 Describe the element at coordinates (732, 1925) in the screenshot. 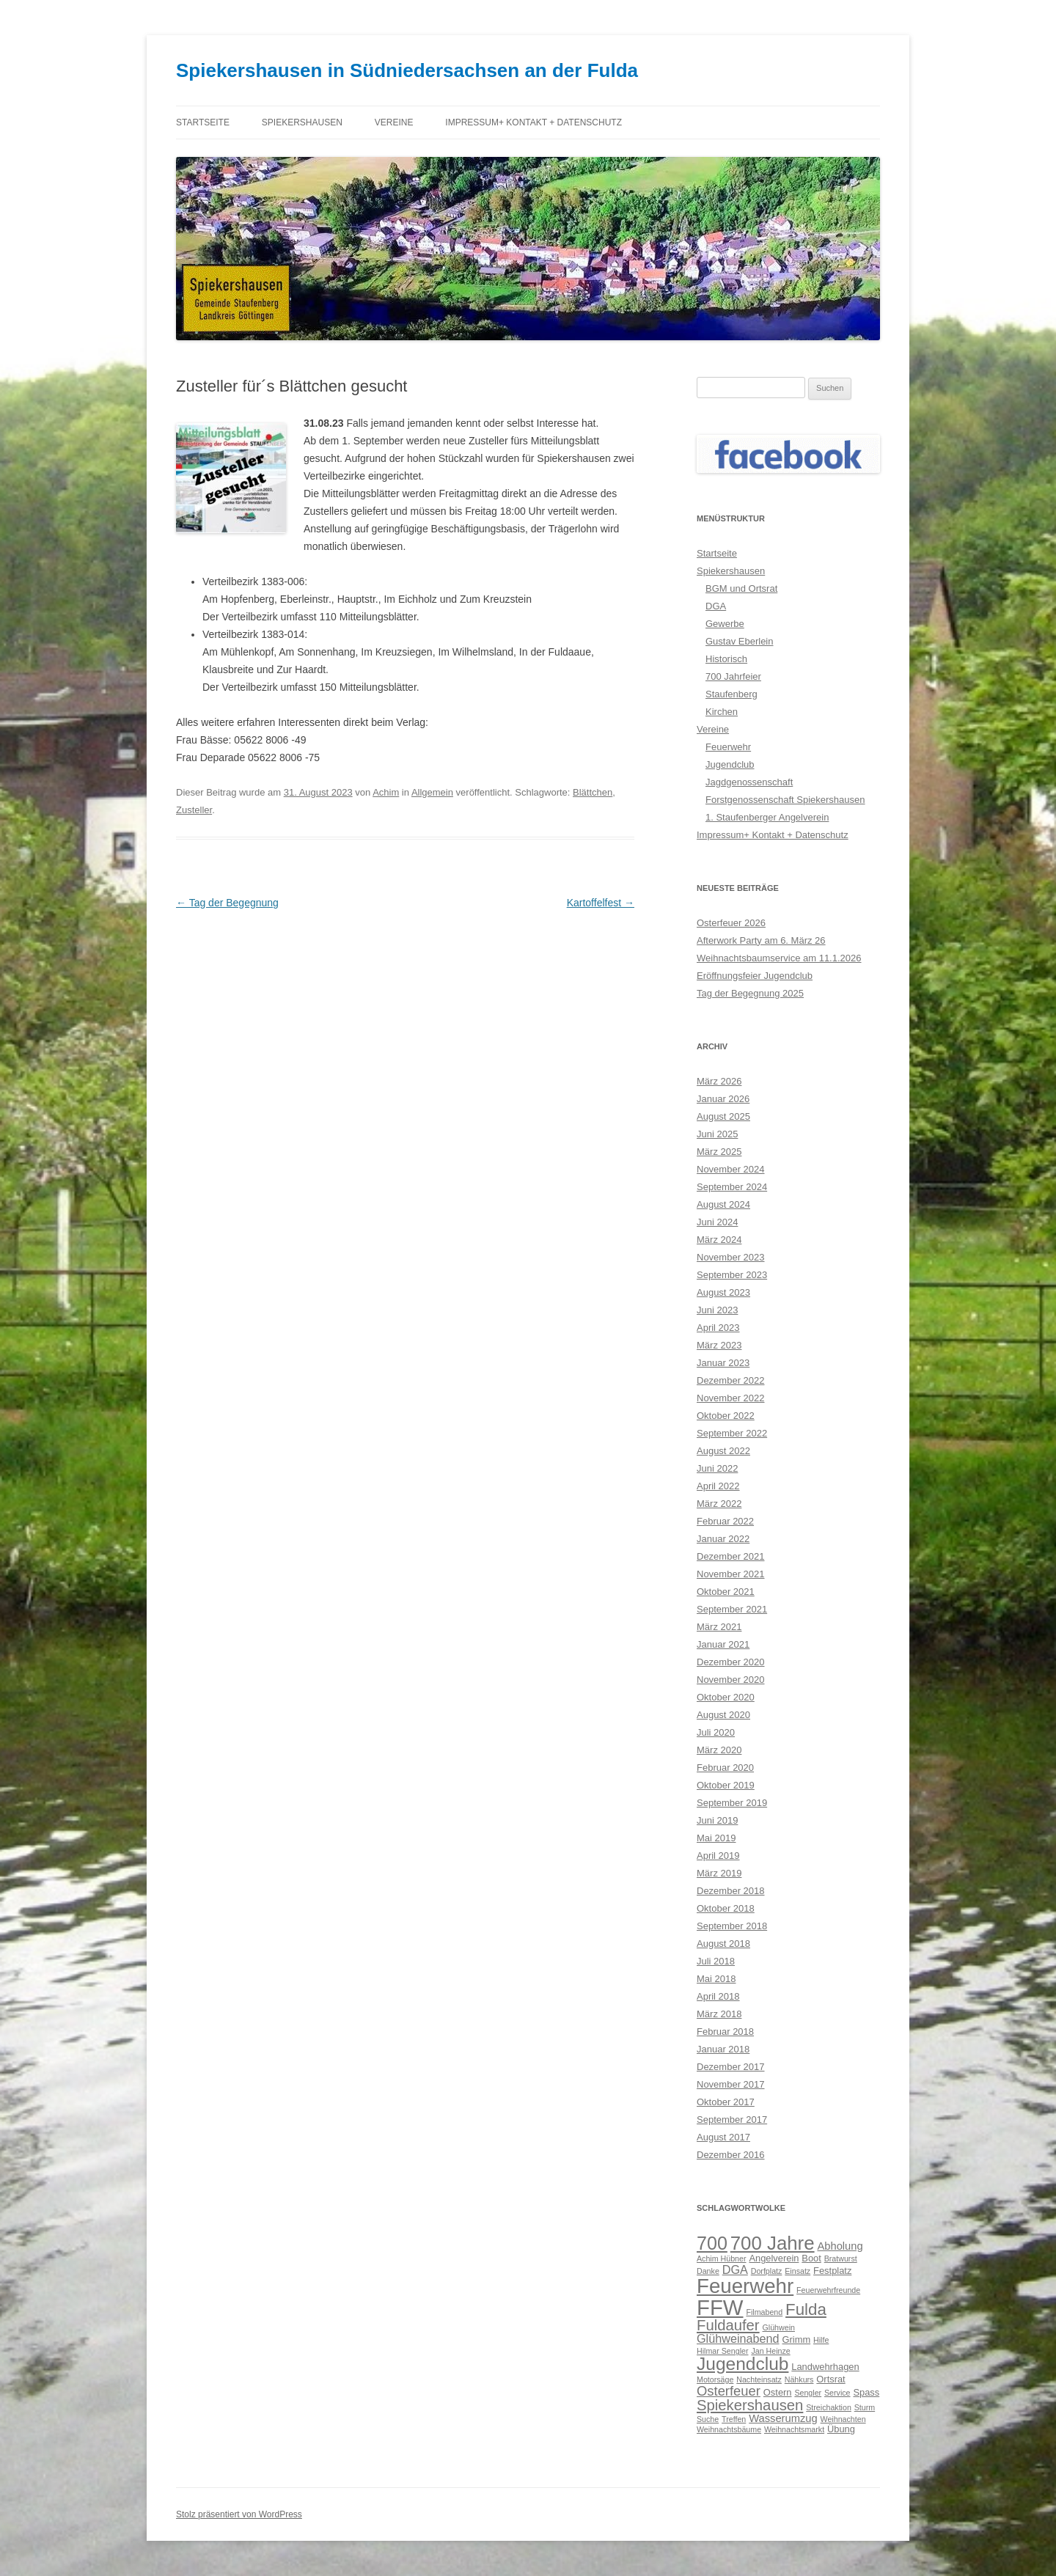

I see `September 2018` at that location.